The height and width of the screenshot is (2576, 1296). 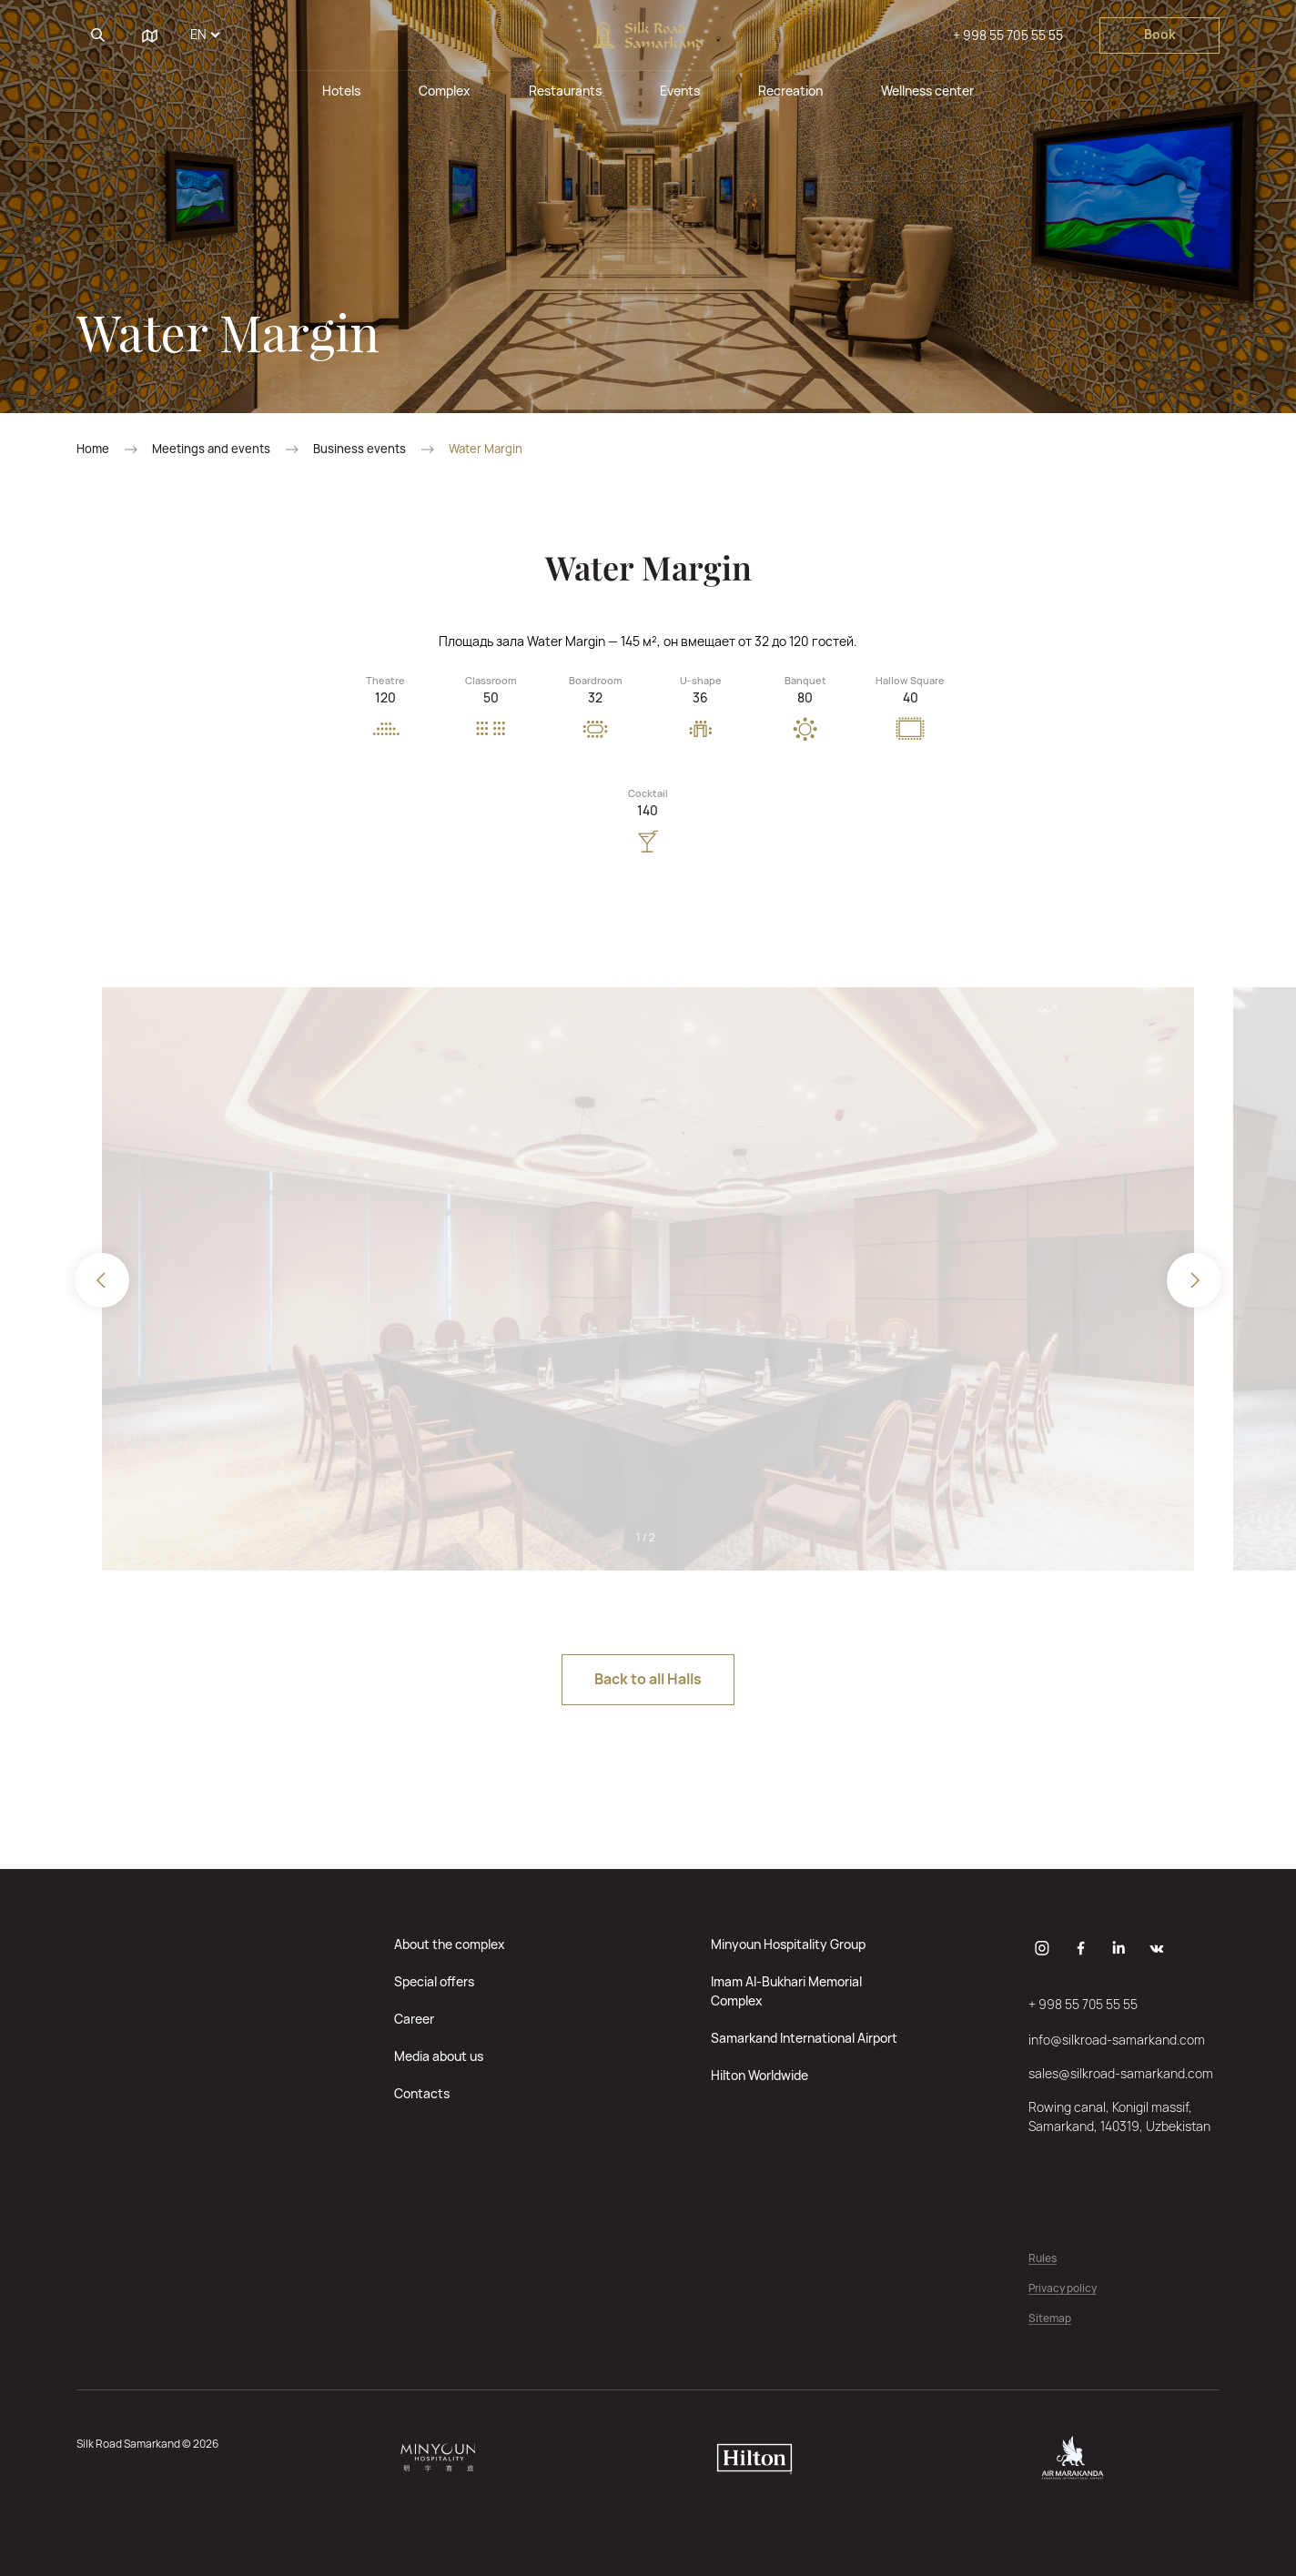 I want to click on Hilton Worldwide, so click(x=759, y=2075).